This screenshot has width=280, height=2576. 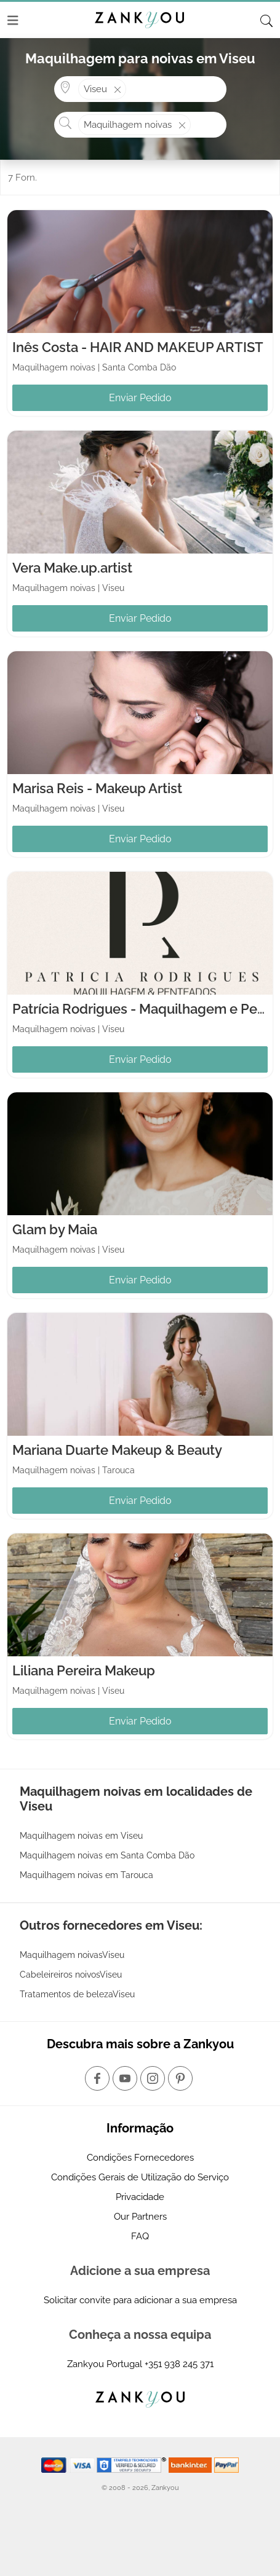 I want to click on Inês Costa - HAIR AND MAKEUP ARTIST, so click(x=137, y=347).